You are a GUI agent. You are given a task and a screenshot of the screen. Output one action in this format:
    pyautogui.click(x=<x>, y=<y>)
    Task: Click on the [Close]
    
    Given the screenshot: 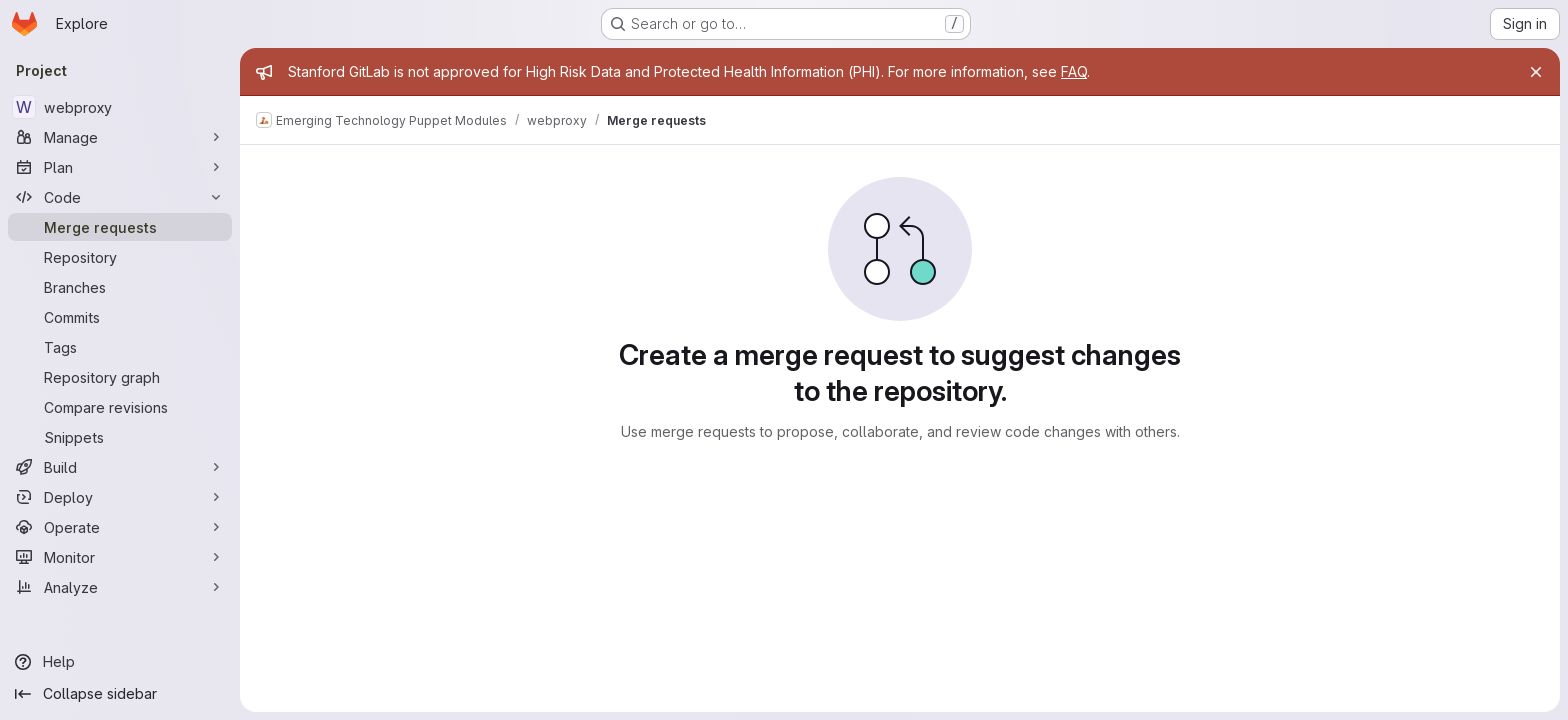 What is the action you would take?
    pyautogui.click(x=1536, y=72)
    